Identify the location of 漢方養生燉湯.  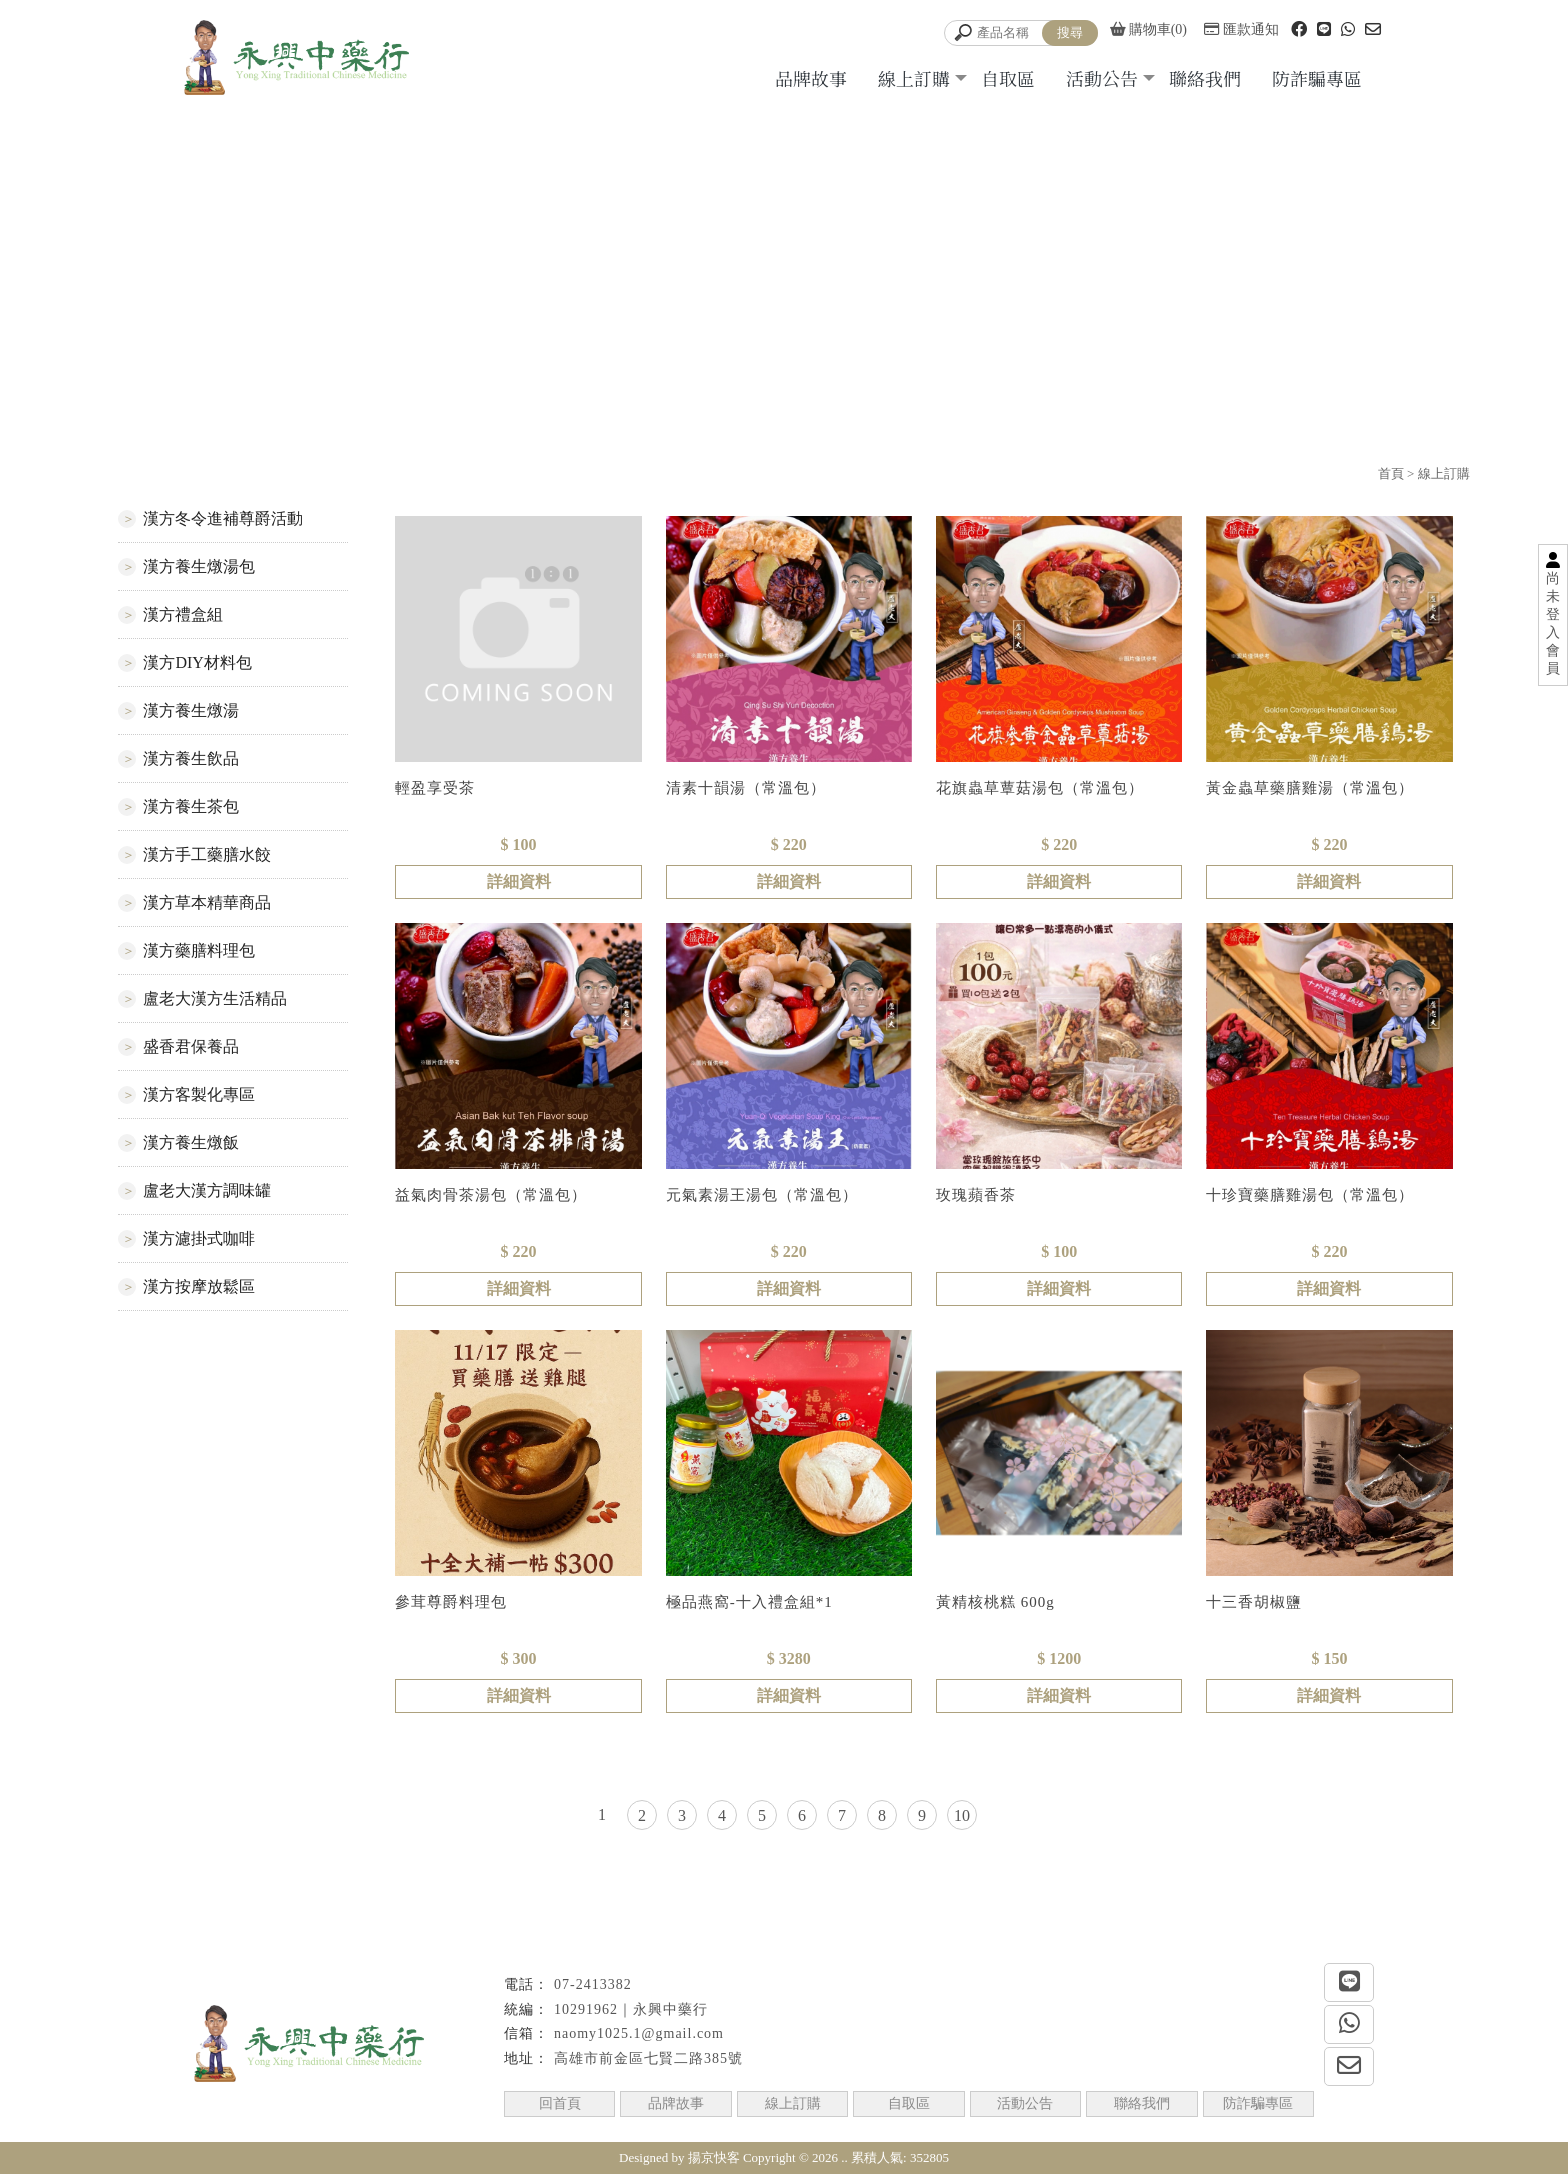
(191, 710).